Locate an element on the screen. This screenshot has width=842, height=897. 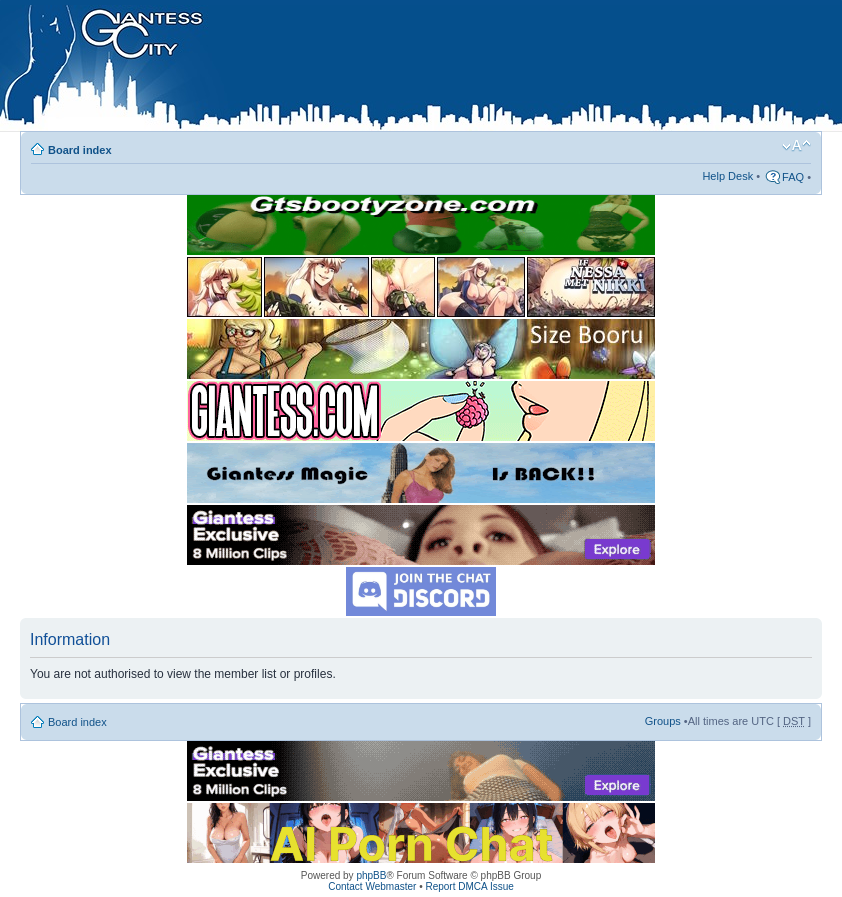
Groups is located at coordinates (663, 721).